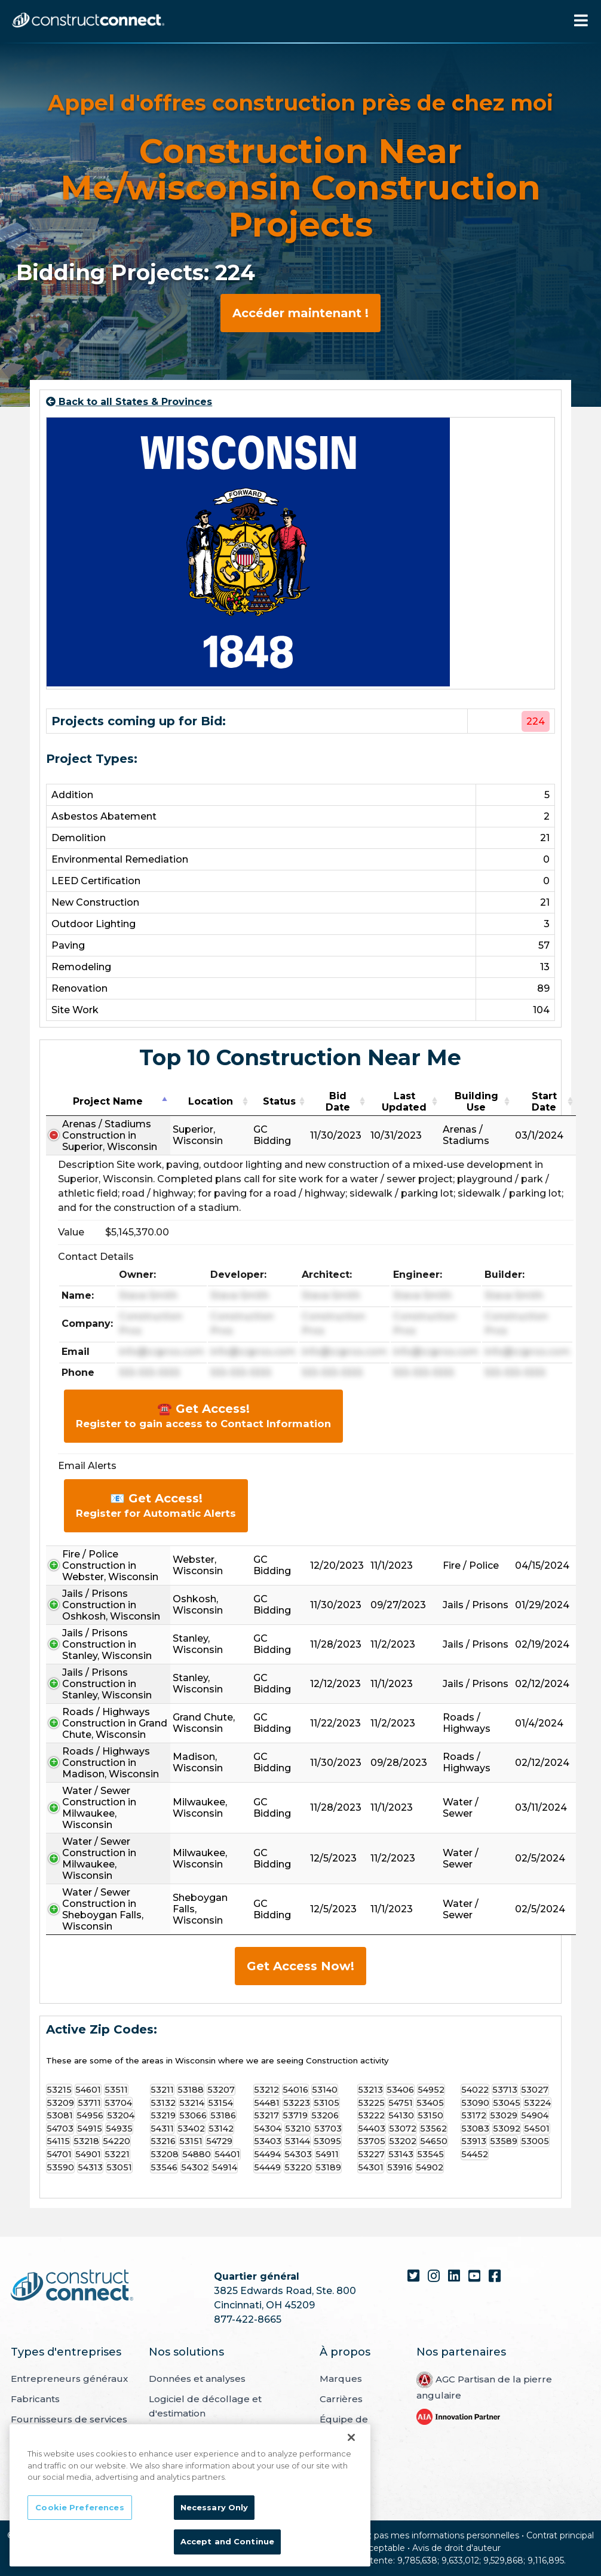  Describe the element at coordinates (341, 2399) in the screenshot. I see `Carrières [menuitem]` at that location.